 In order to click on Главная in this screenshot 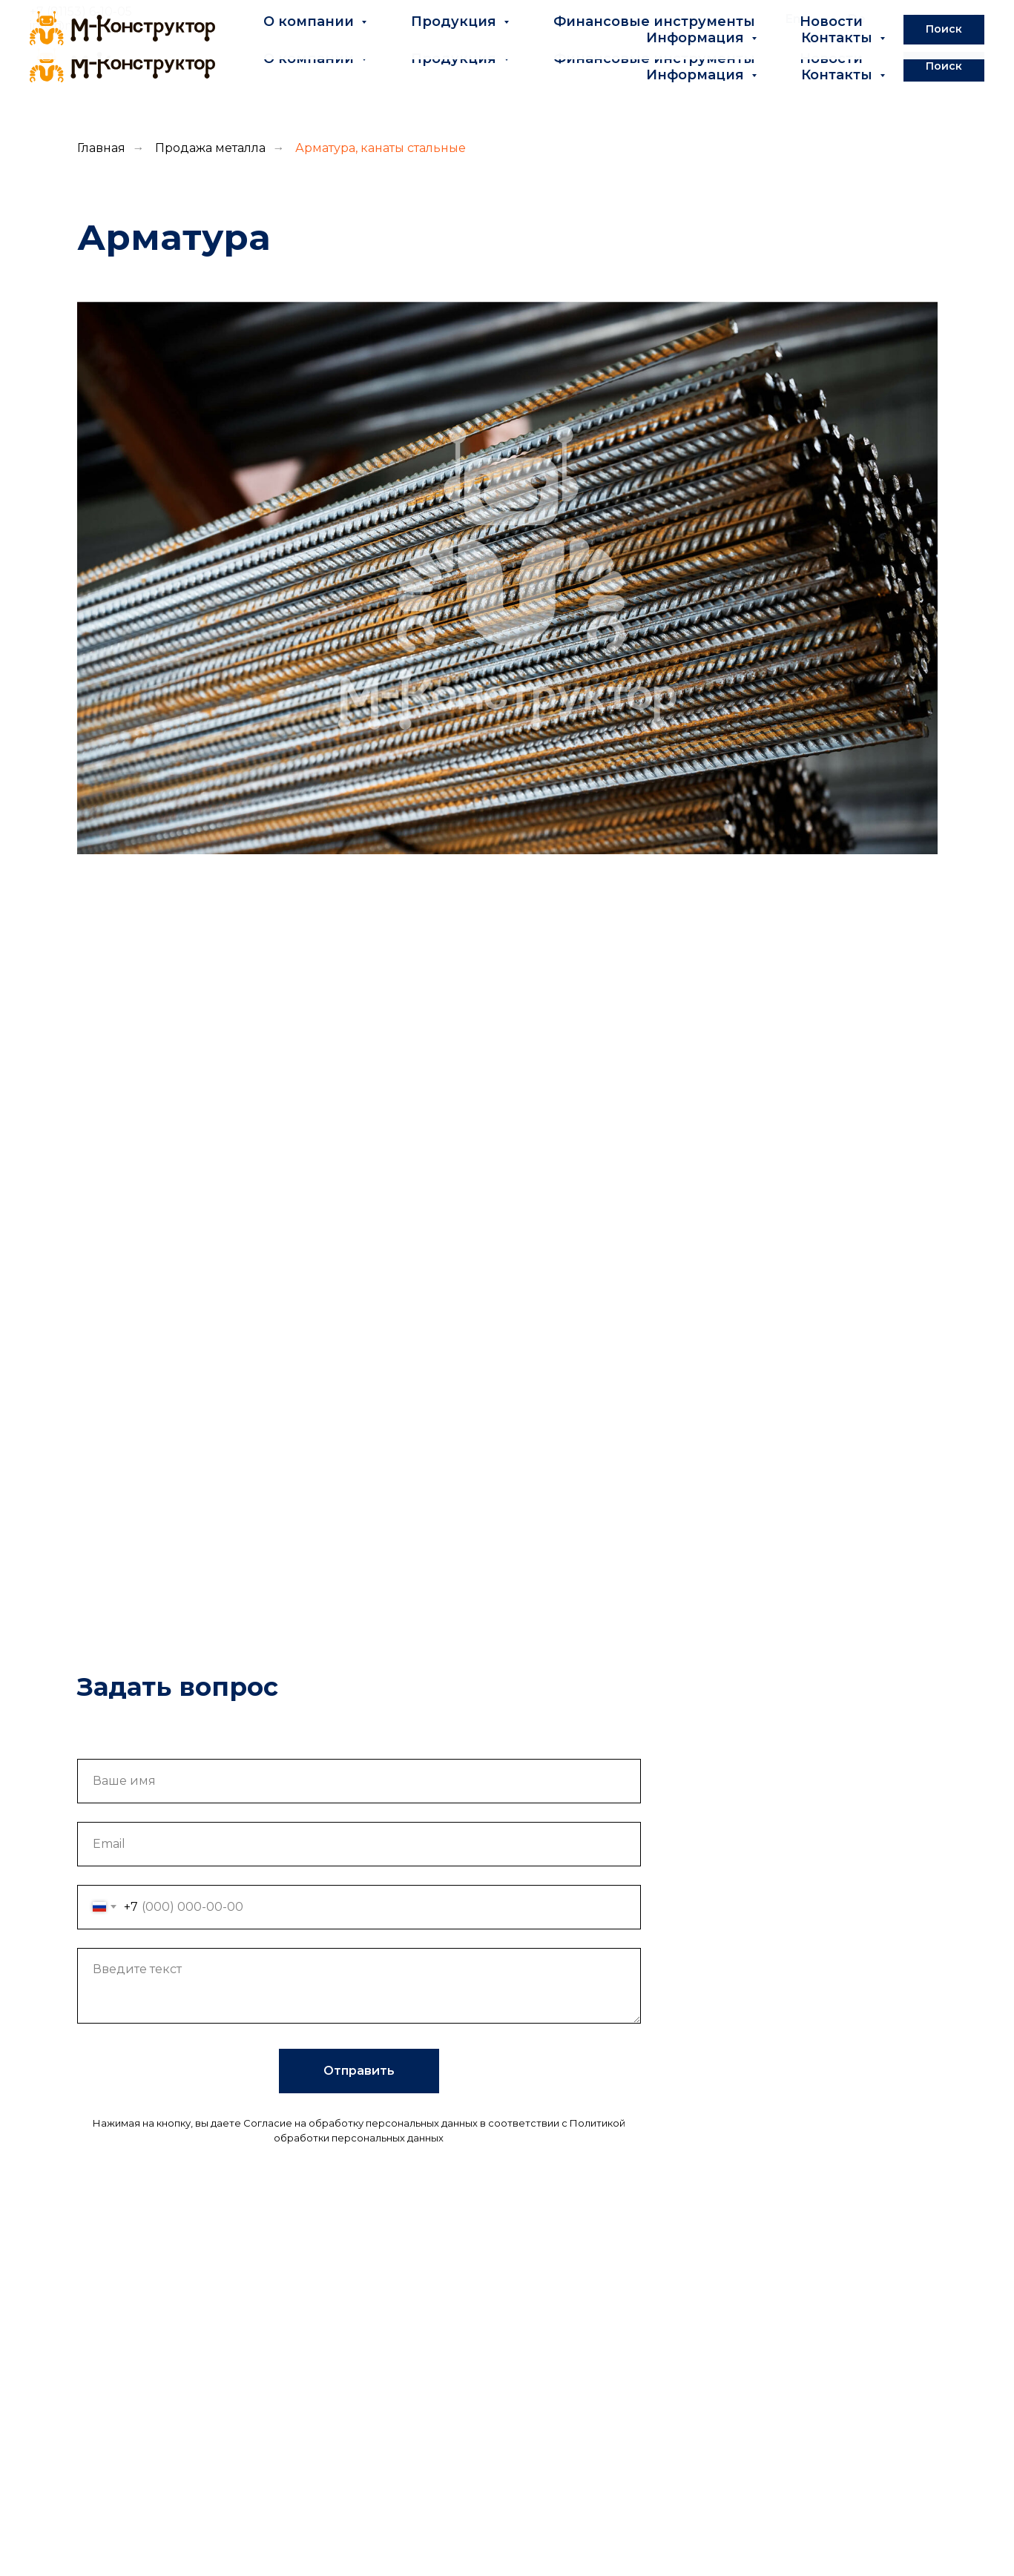, I will do `click(101, 148)`.